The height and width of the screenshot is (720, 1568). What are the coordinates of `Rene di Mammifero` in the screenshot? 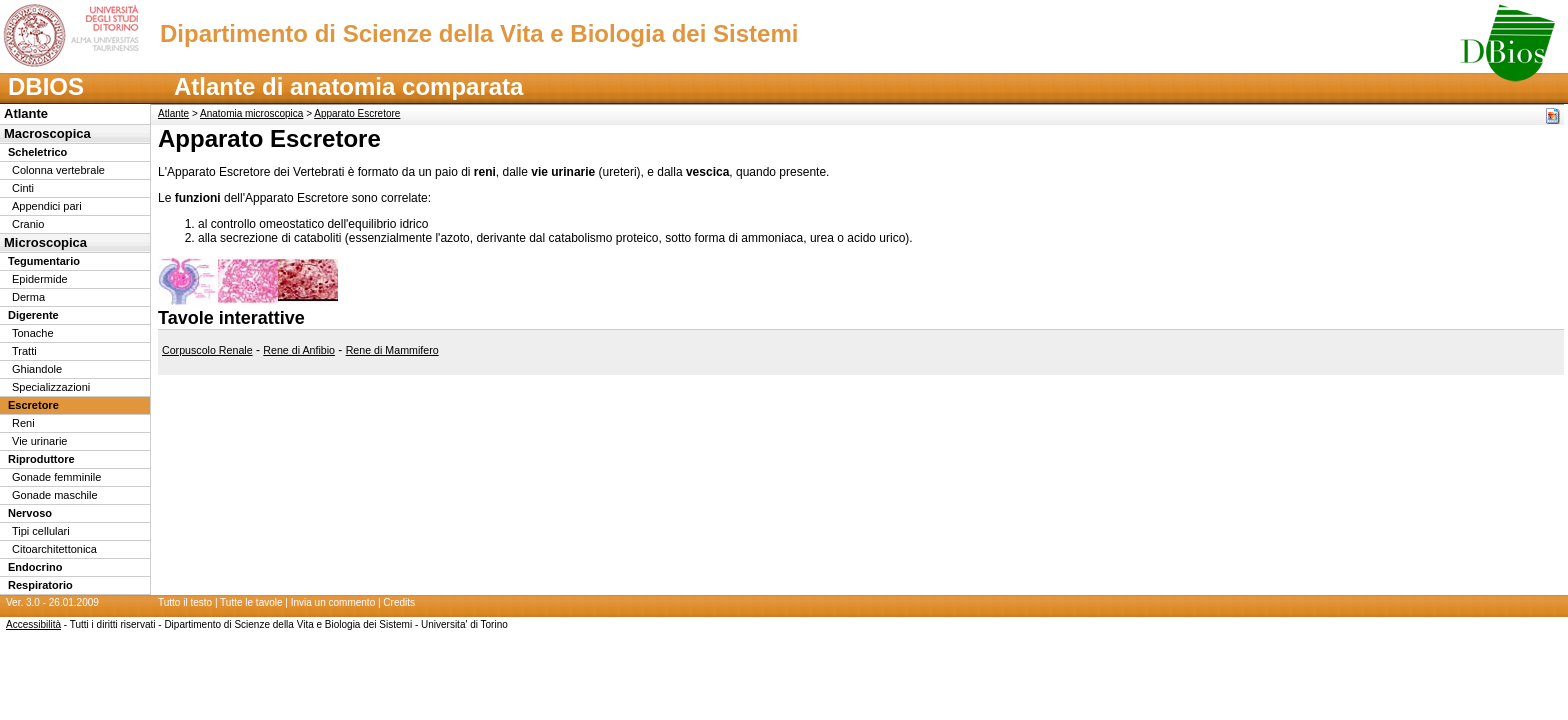 It's located at (392, 350).